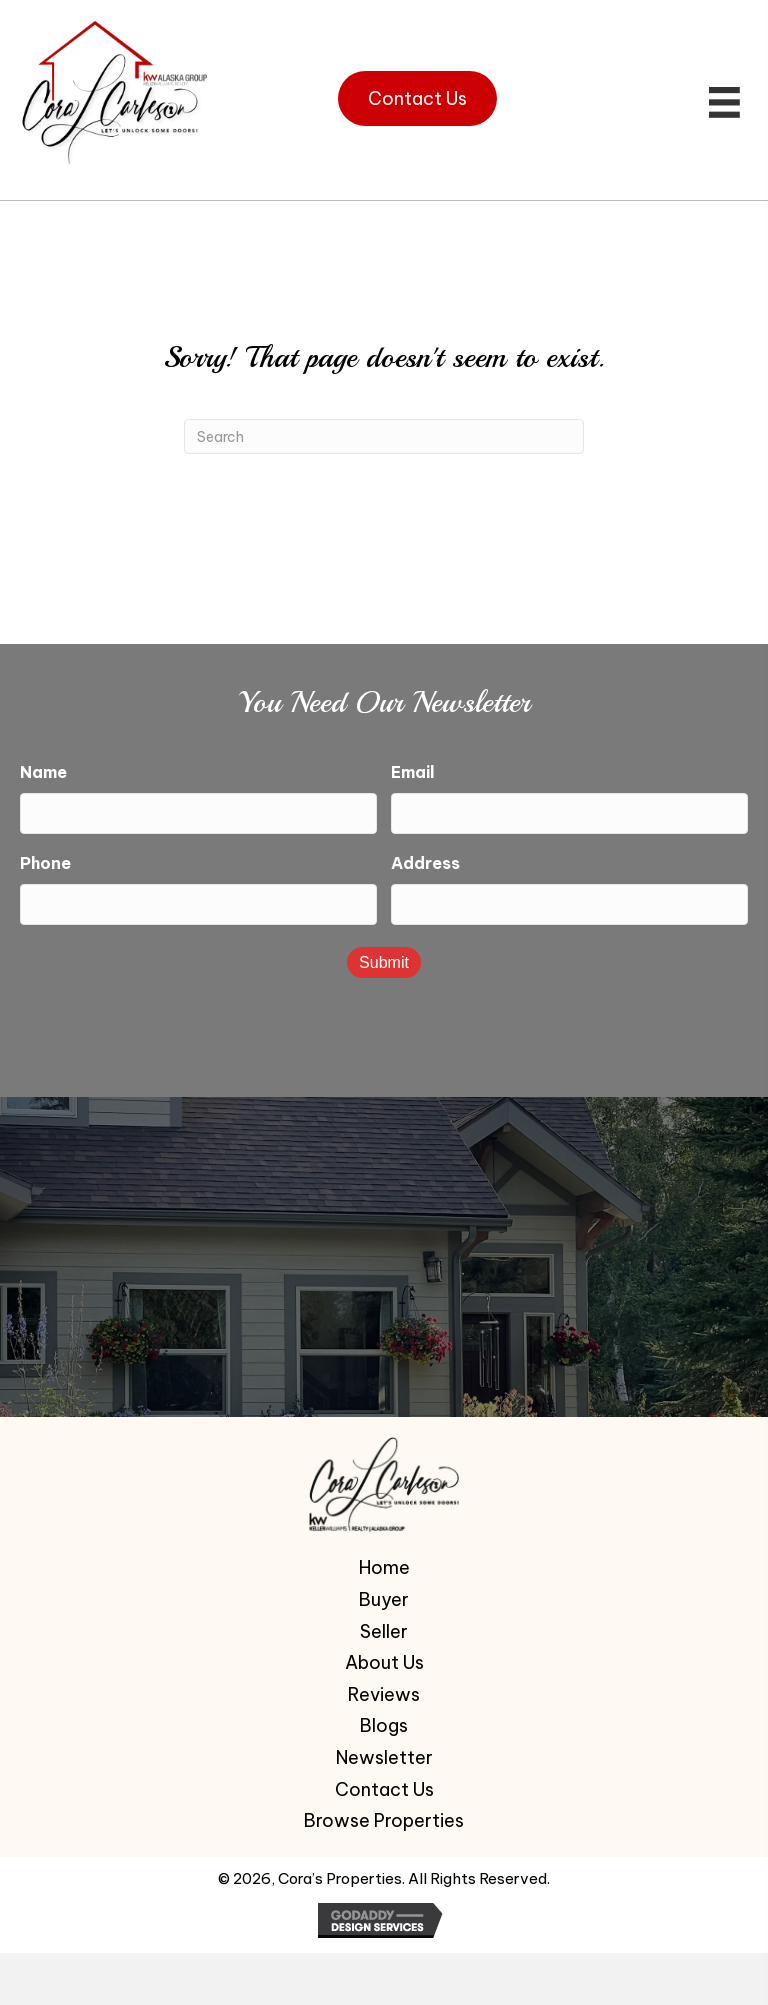 This screenshot has height=2005, width=768. Describe the element at coordinates (425, 862) in the screenshot. I see `Address` at that location.